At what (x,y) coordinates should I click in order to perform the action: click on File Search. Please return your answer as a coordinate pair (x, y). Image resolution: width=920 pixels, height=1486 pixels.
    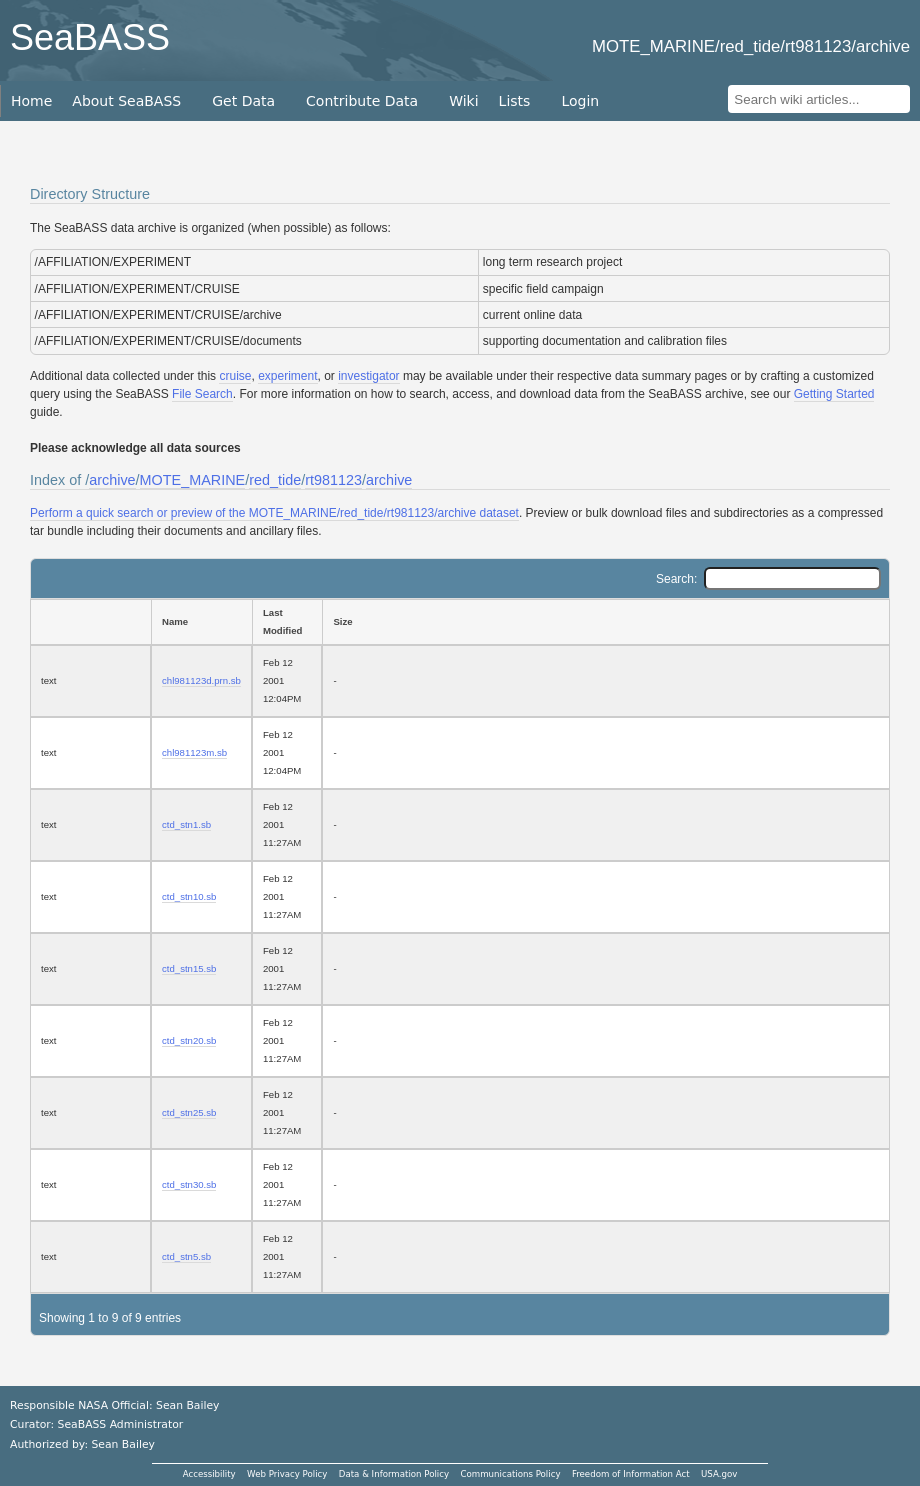
    Looking at the image, I should click on (202, 394).